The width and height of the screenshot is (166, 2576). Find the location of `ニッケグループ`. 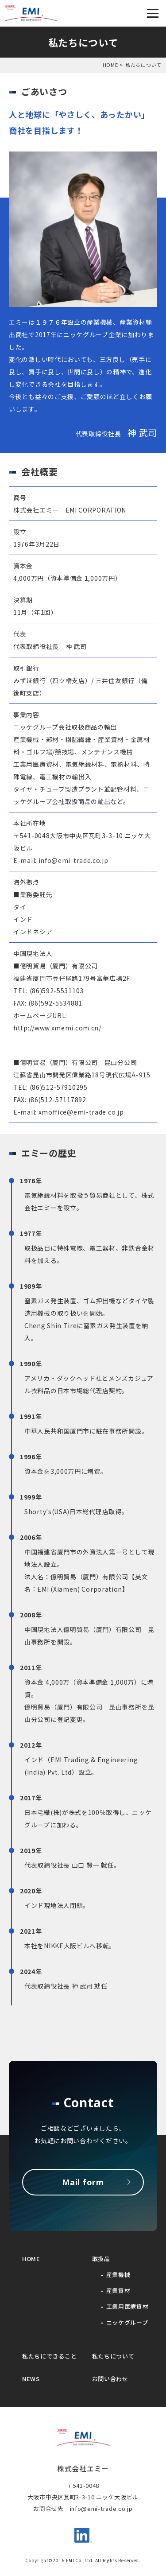

ニッケグループ is located at coordinates (127, 2322).